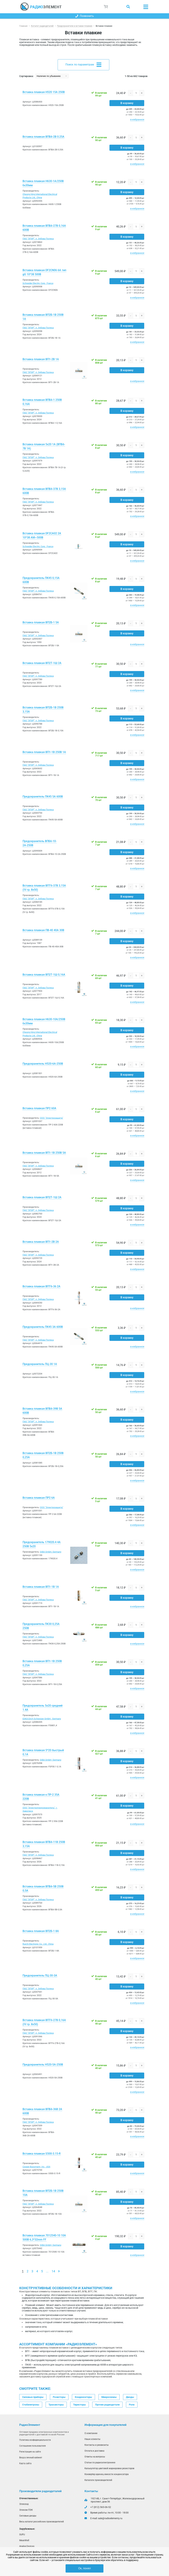 This screenshot has height=2576, width=169. I want to click on Корзина пуста, so click(106, 7).